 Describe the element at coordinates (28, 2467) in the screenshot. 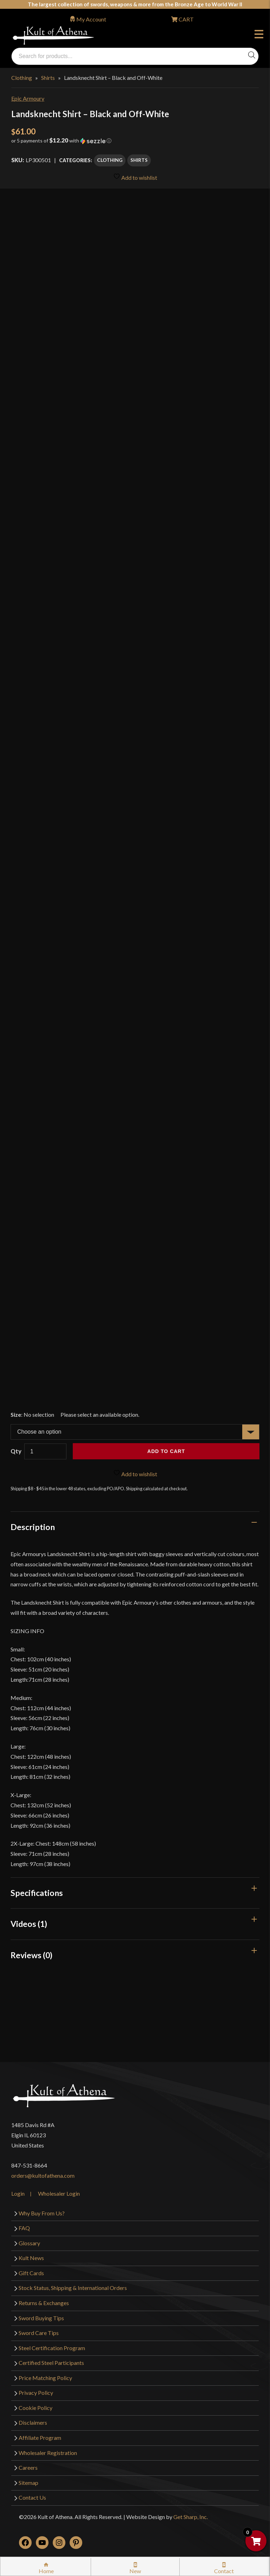

I see `Careers` at that location.